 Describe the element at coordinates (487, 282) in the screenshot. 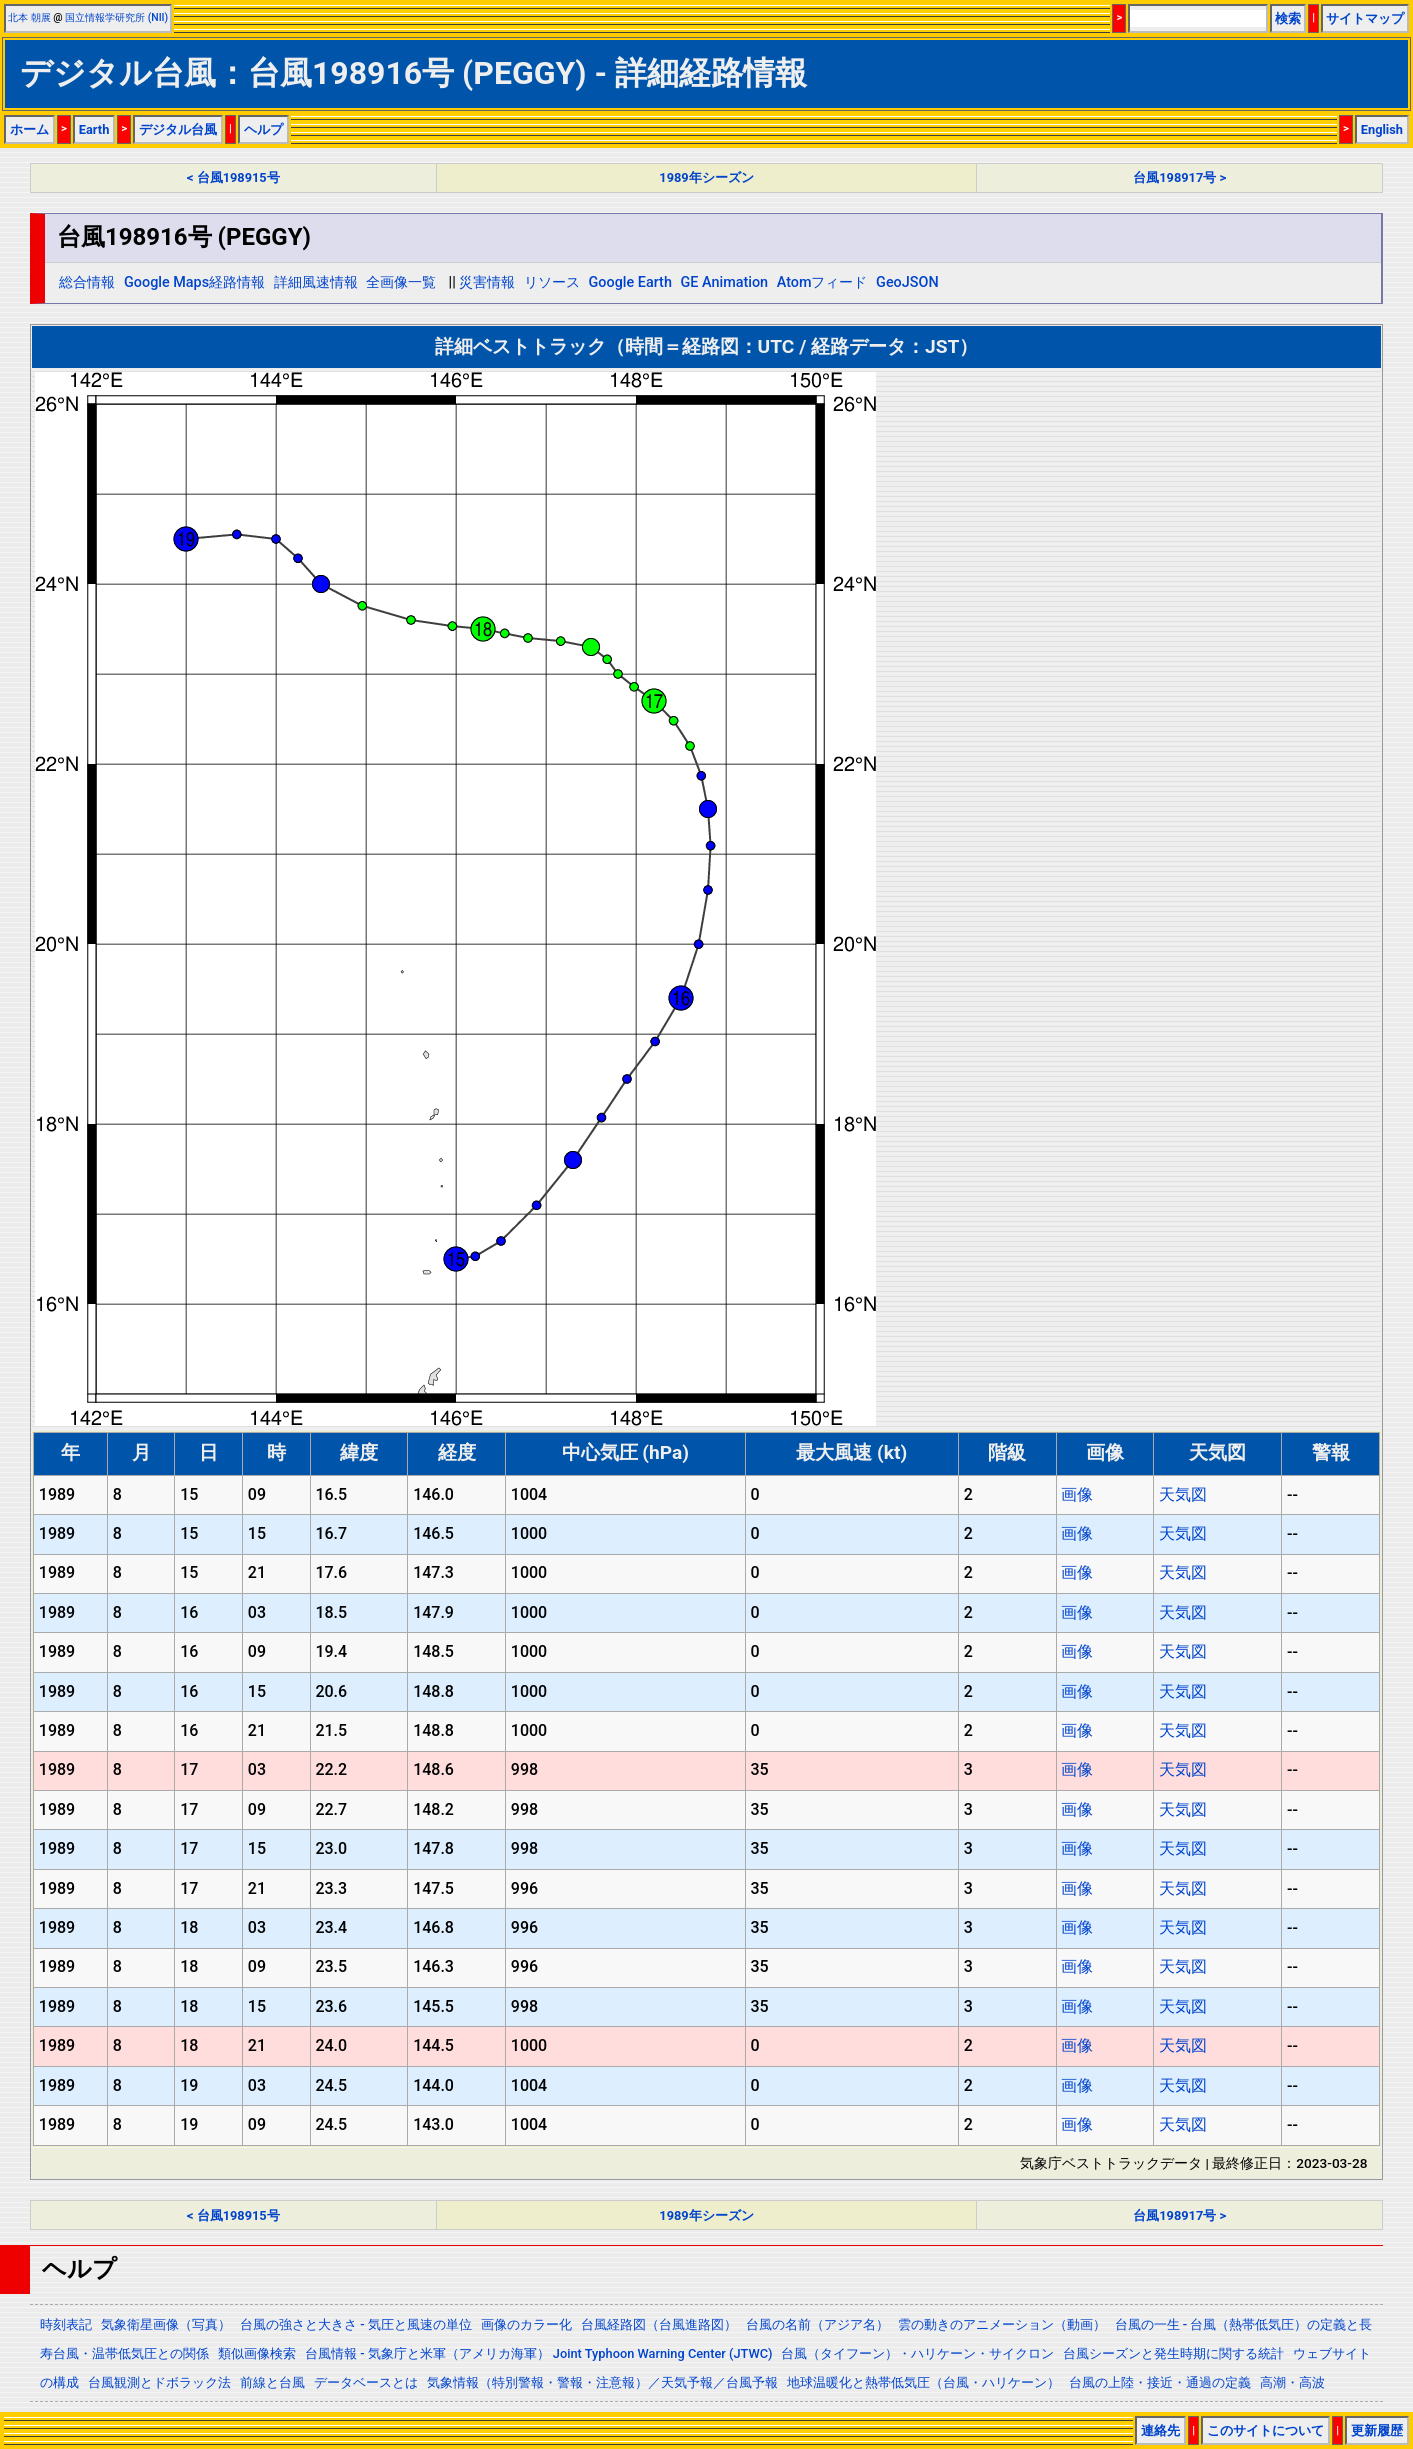

I see `災害情報` at that location.